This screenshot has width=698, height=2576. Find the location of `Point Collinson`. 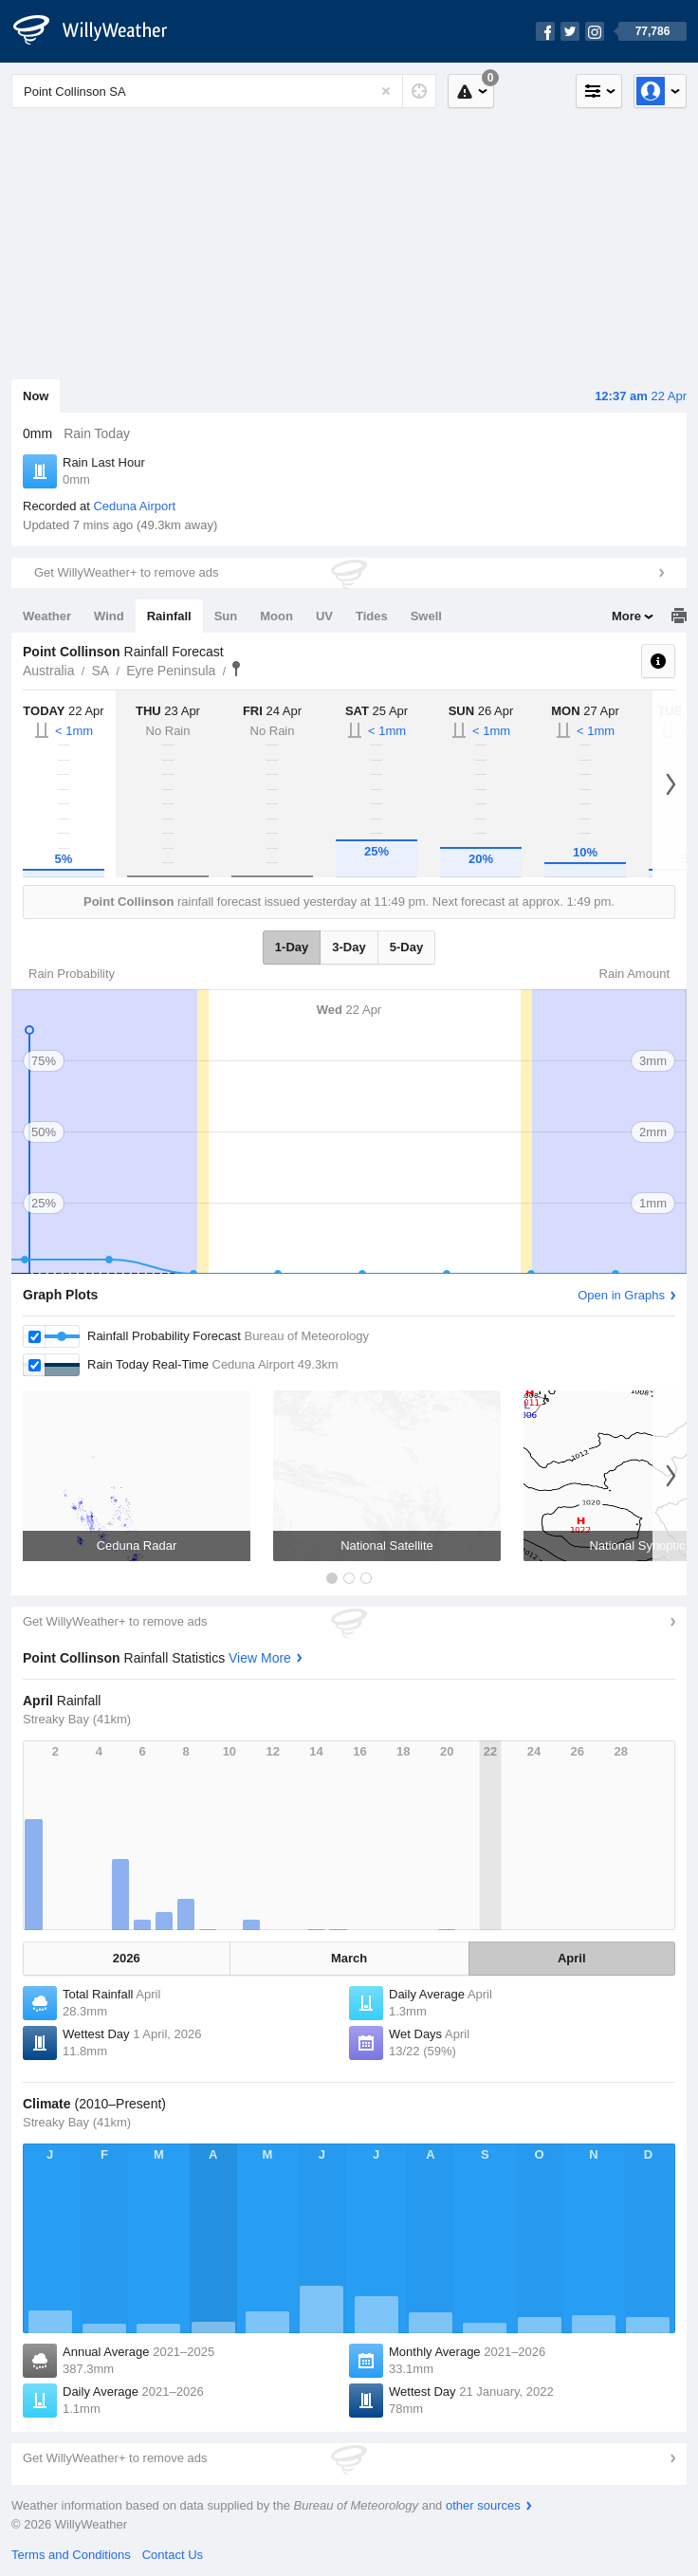

Point Collinson is located at coordinates (236, 668).